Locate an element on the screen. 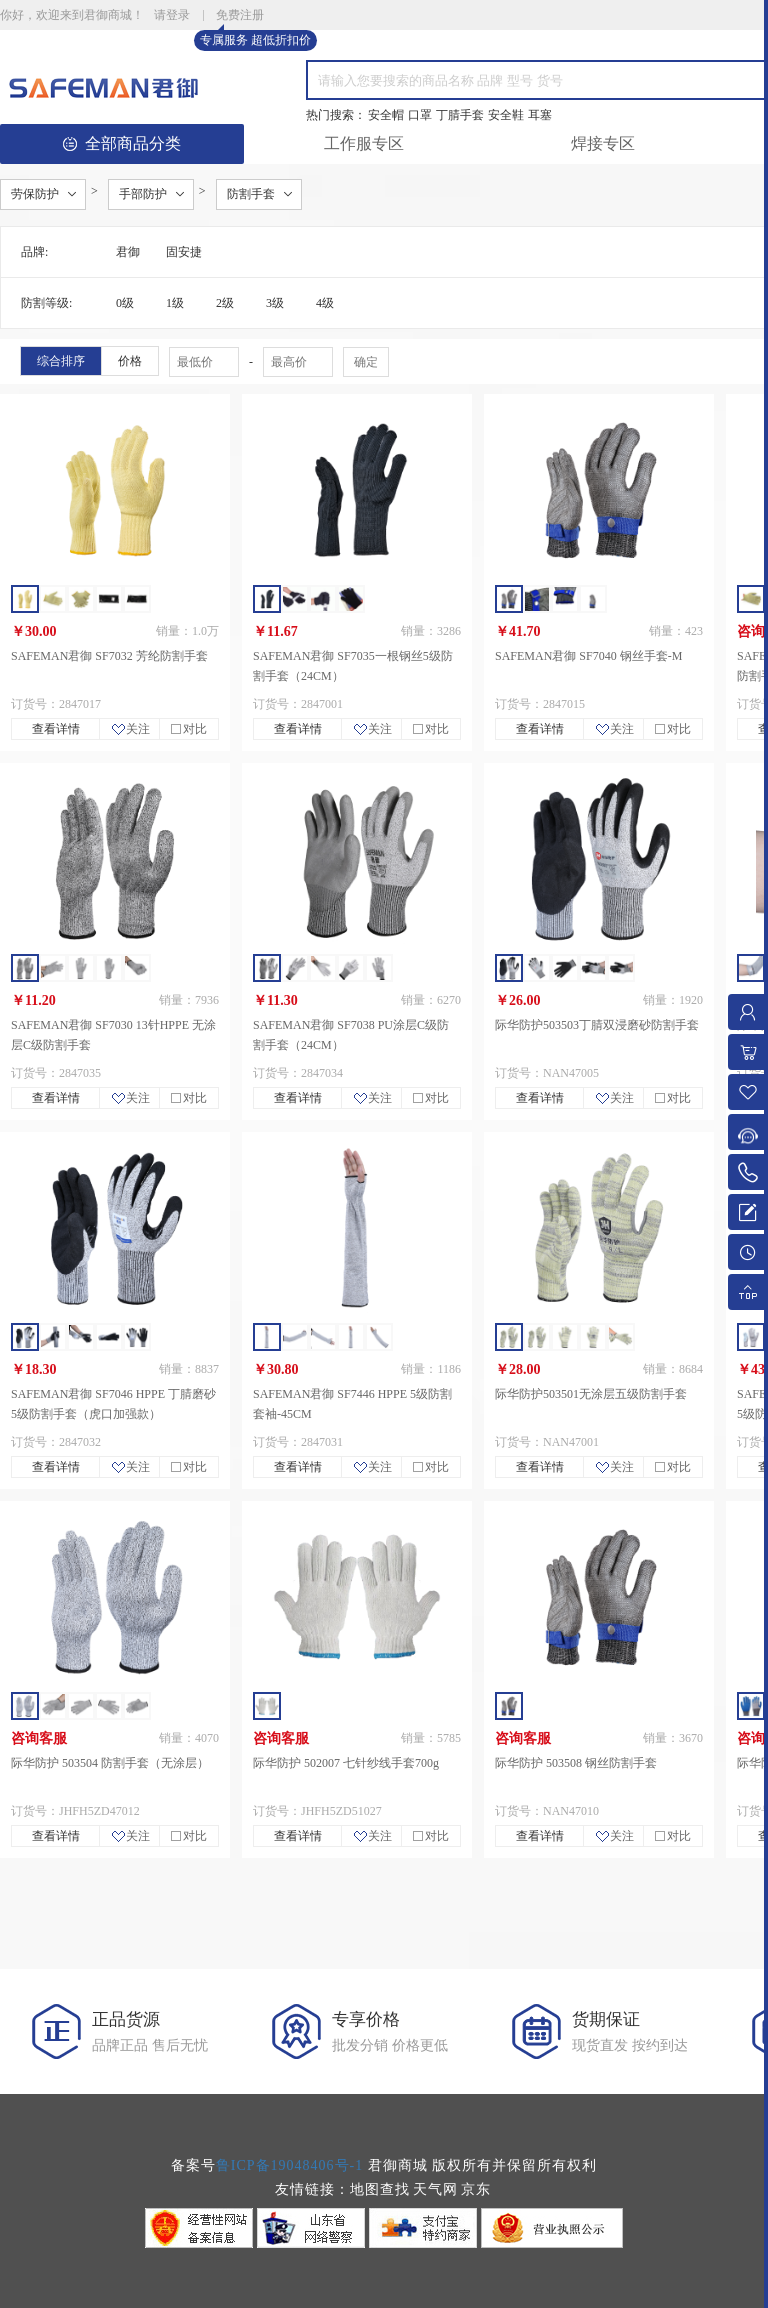 The height and width of the screenshot is (2308, 768). 京东 is located at coordinates (476, 2189).